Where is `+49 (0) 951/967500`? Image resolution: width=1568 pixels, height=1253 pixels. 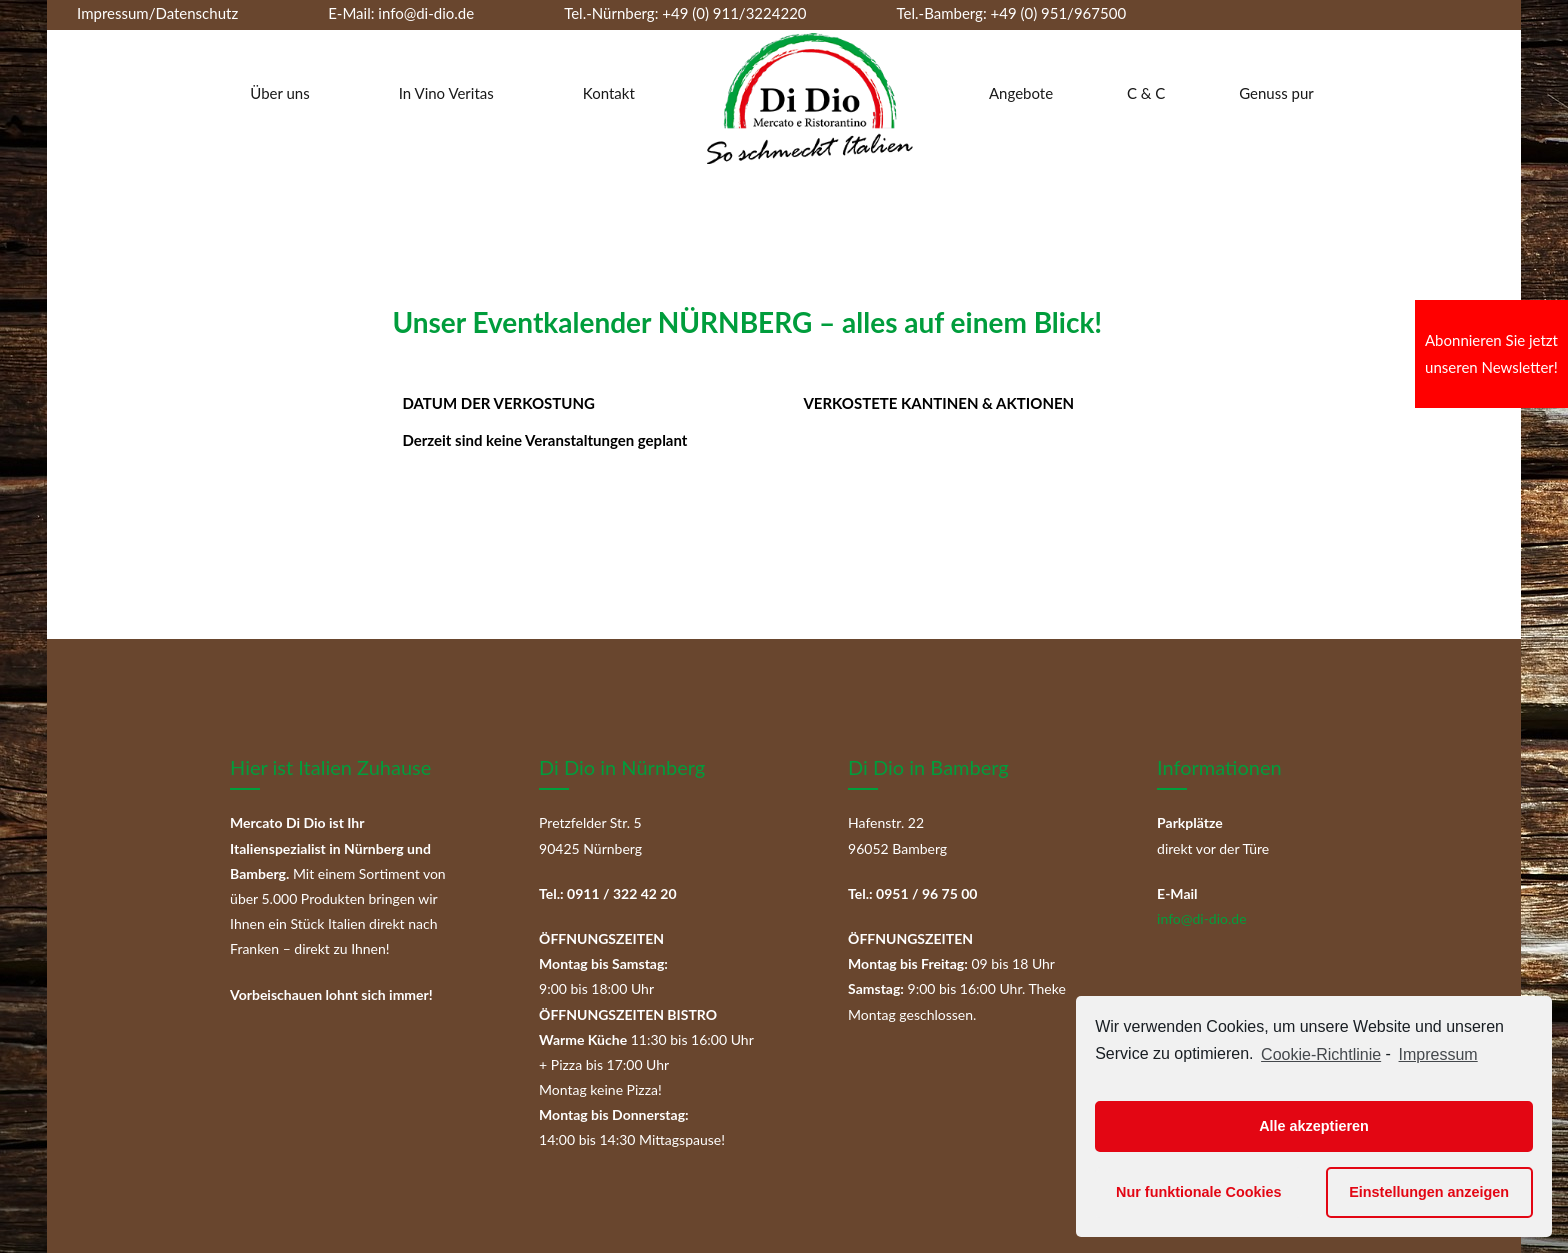
+49 (0) 951/967500 is located at coordinates (1059, 13).